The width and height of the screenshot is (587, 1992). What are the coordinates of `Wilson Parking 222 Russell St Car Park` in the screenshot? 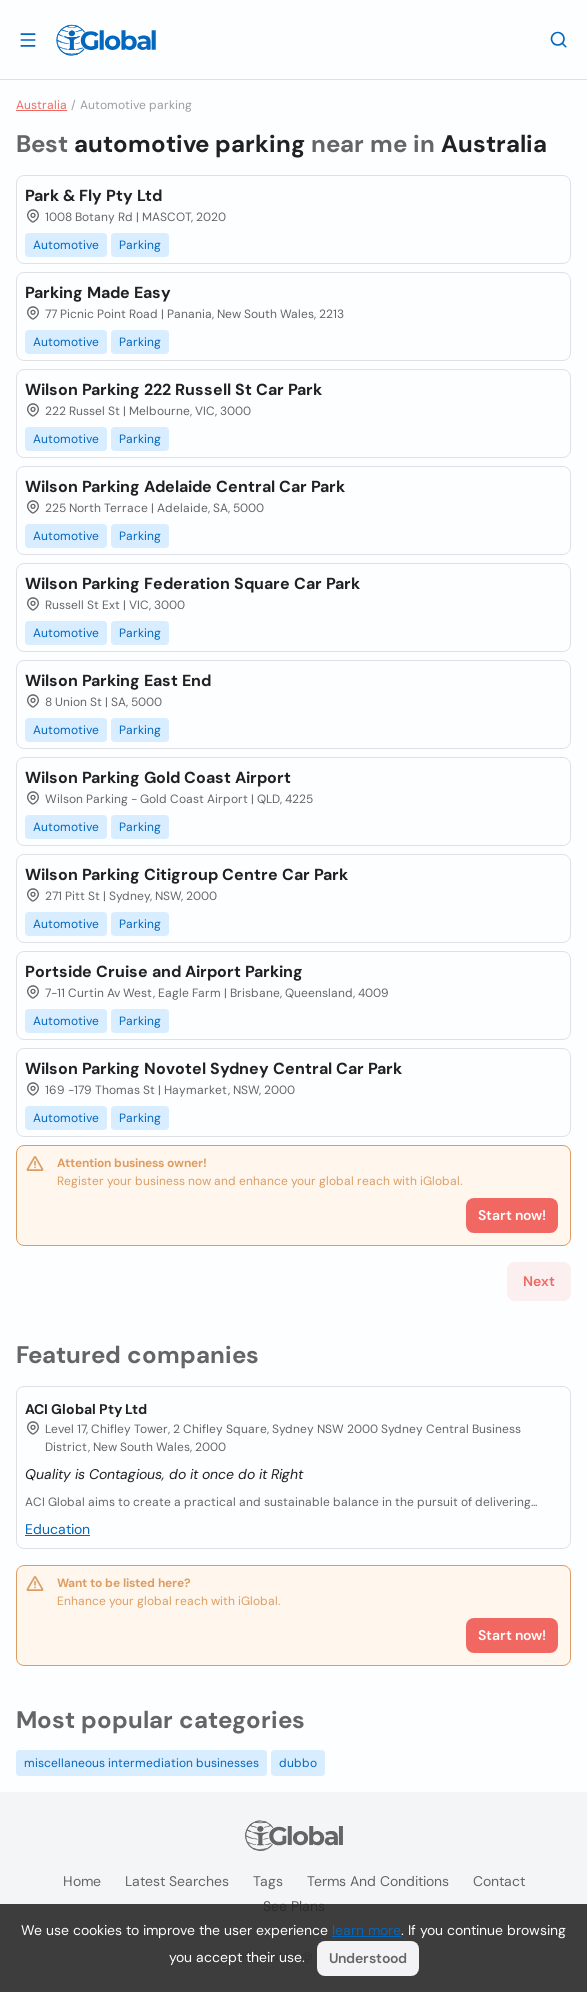 It's located at (173, 389).